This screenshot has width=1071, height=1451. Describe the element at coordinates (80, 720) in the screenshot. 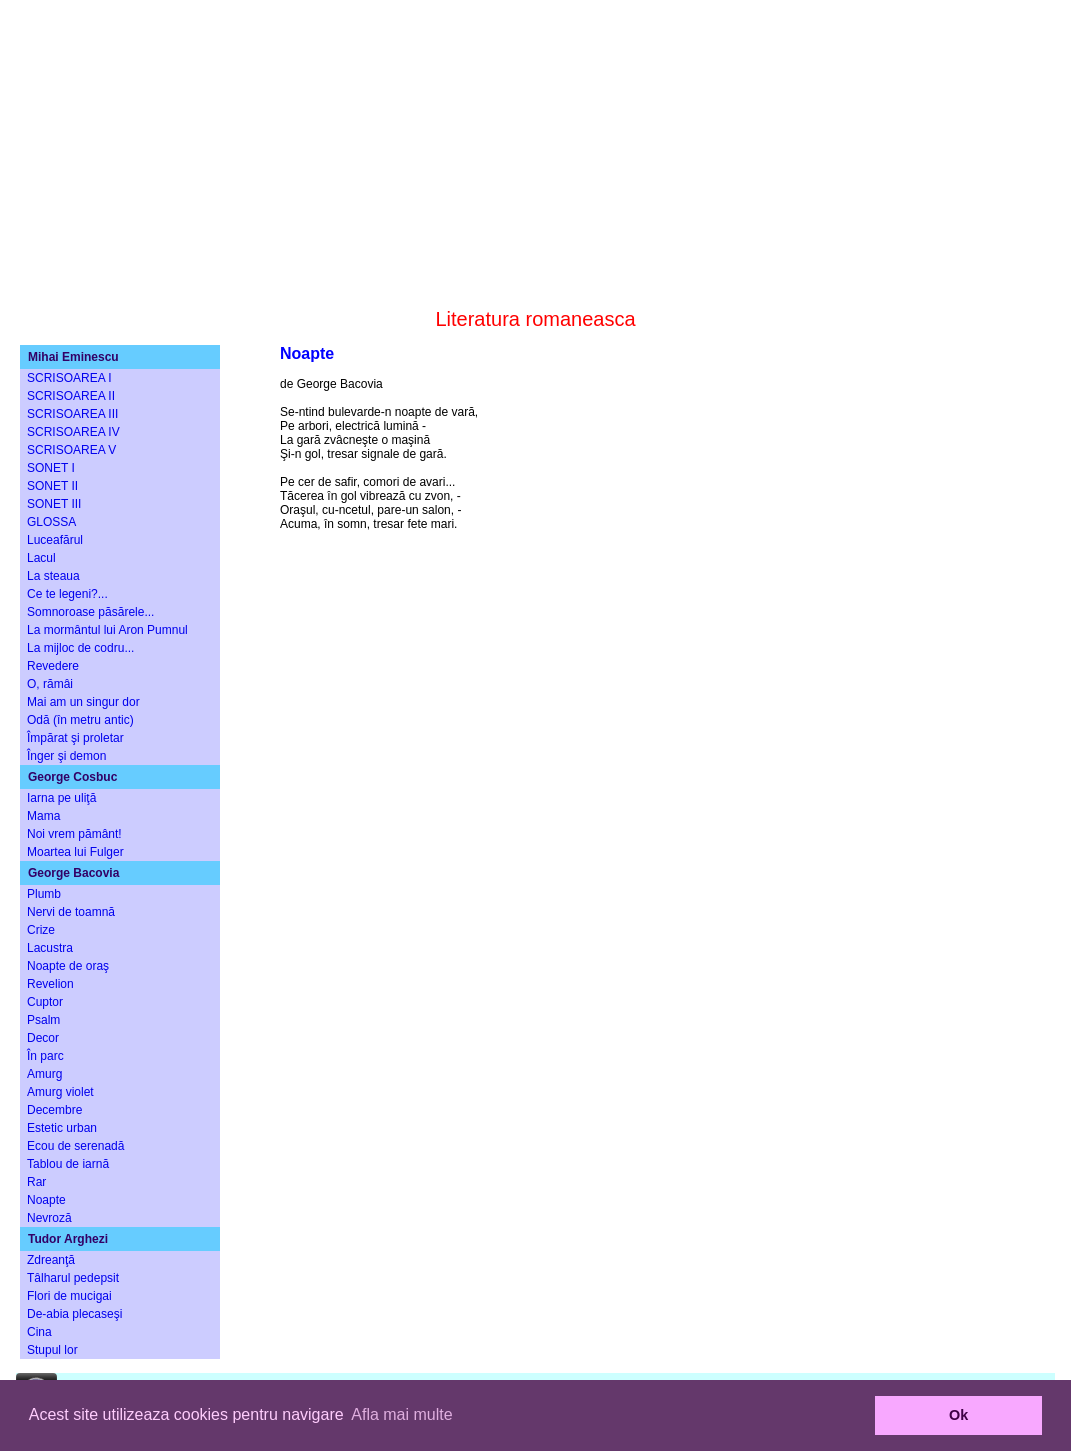

I see `Odă (în metru antic)` at that location.